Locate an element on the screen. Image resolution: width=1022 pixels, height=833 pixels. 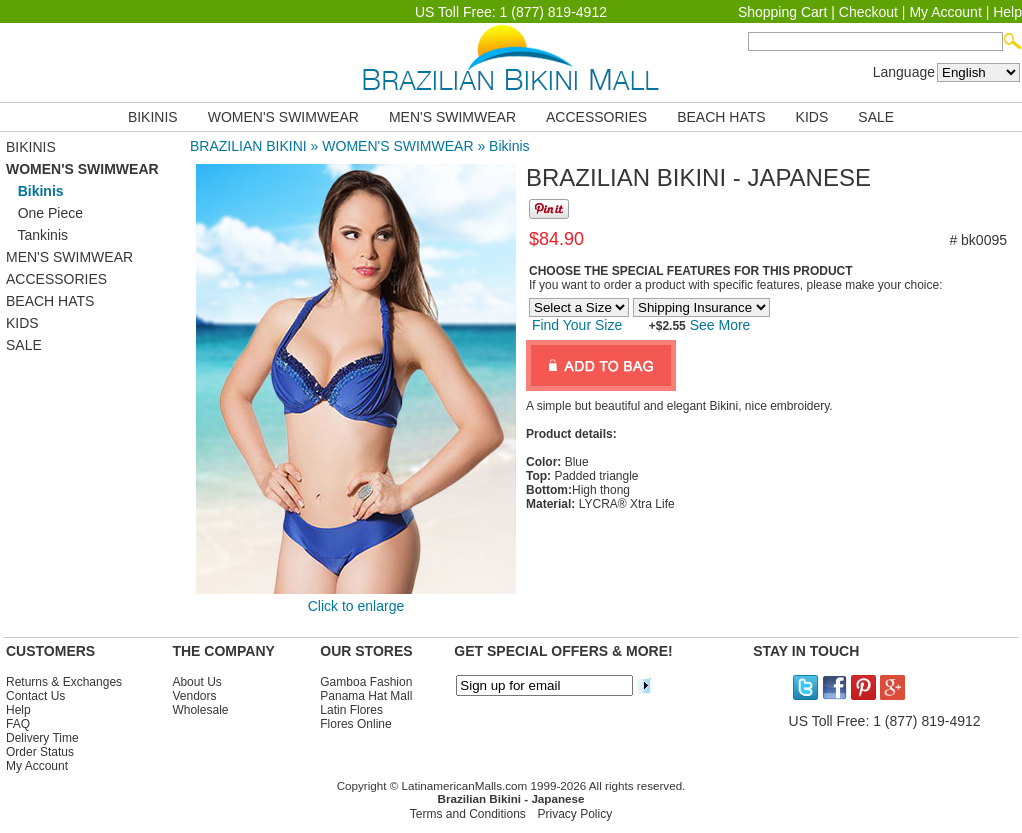
KIDS is located at coordinates (812, 117).